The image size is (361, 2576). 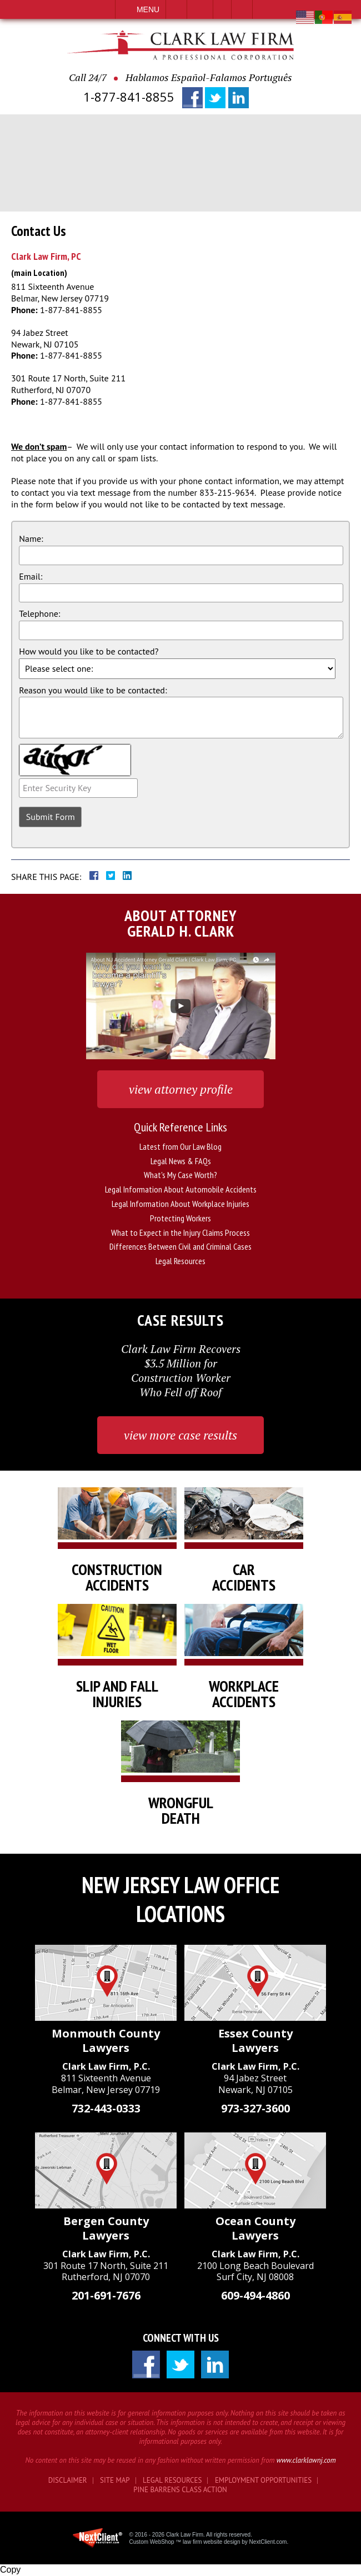 I want to click on Disclaimer, so click(x=67, y=2480).